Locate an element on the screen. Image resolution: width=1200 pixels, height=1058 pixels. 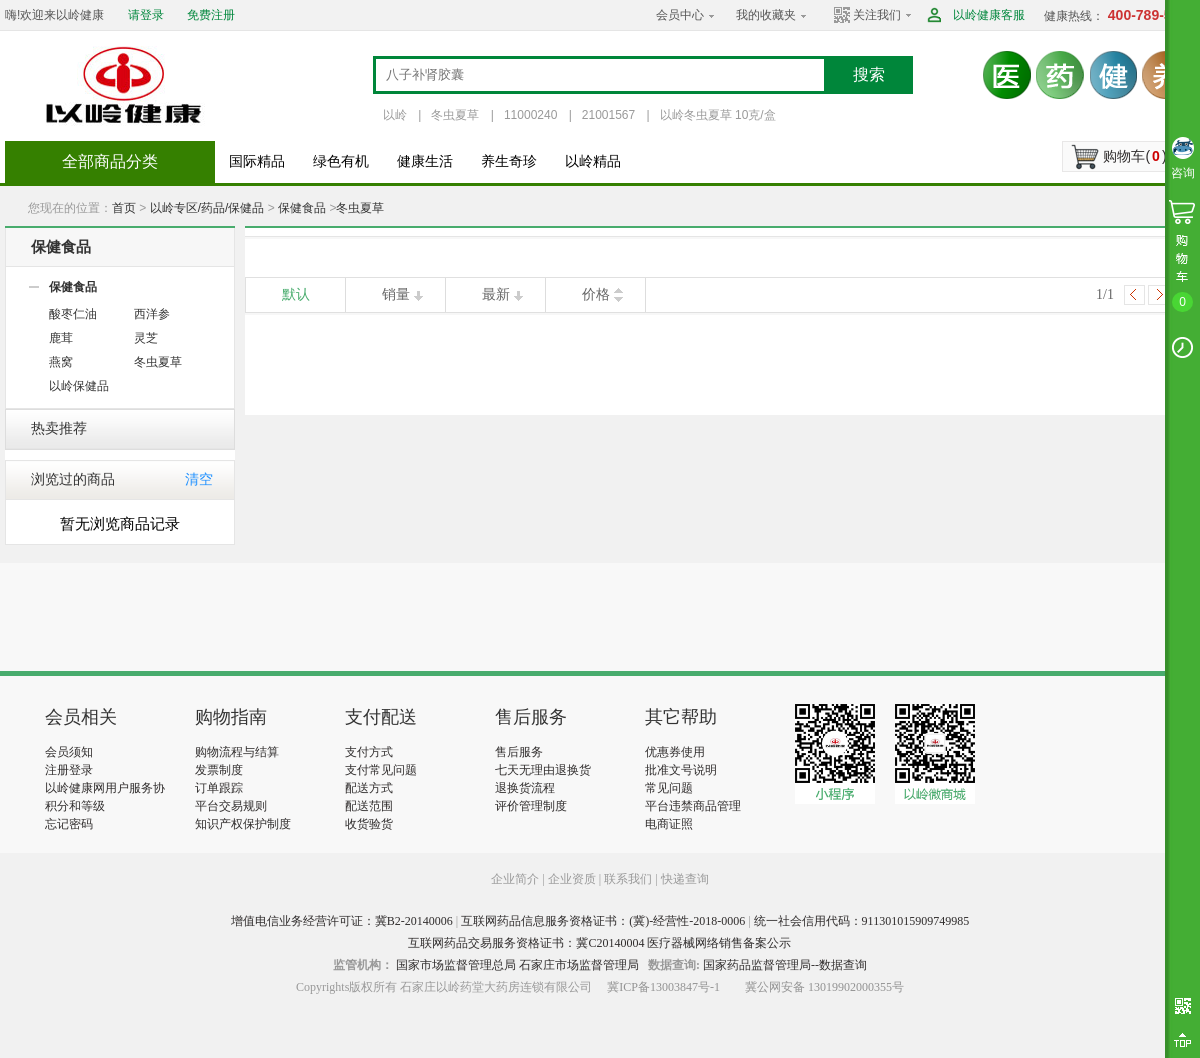
以岭 is located at coordinates (395, 115).